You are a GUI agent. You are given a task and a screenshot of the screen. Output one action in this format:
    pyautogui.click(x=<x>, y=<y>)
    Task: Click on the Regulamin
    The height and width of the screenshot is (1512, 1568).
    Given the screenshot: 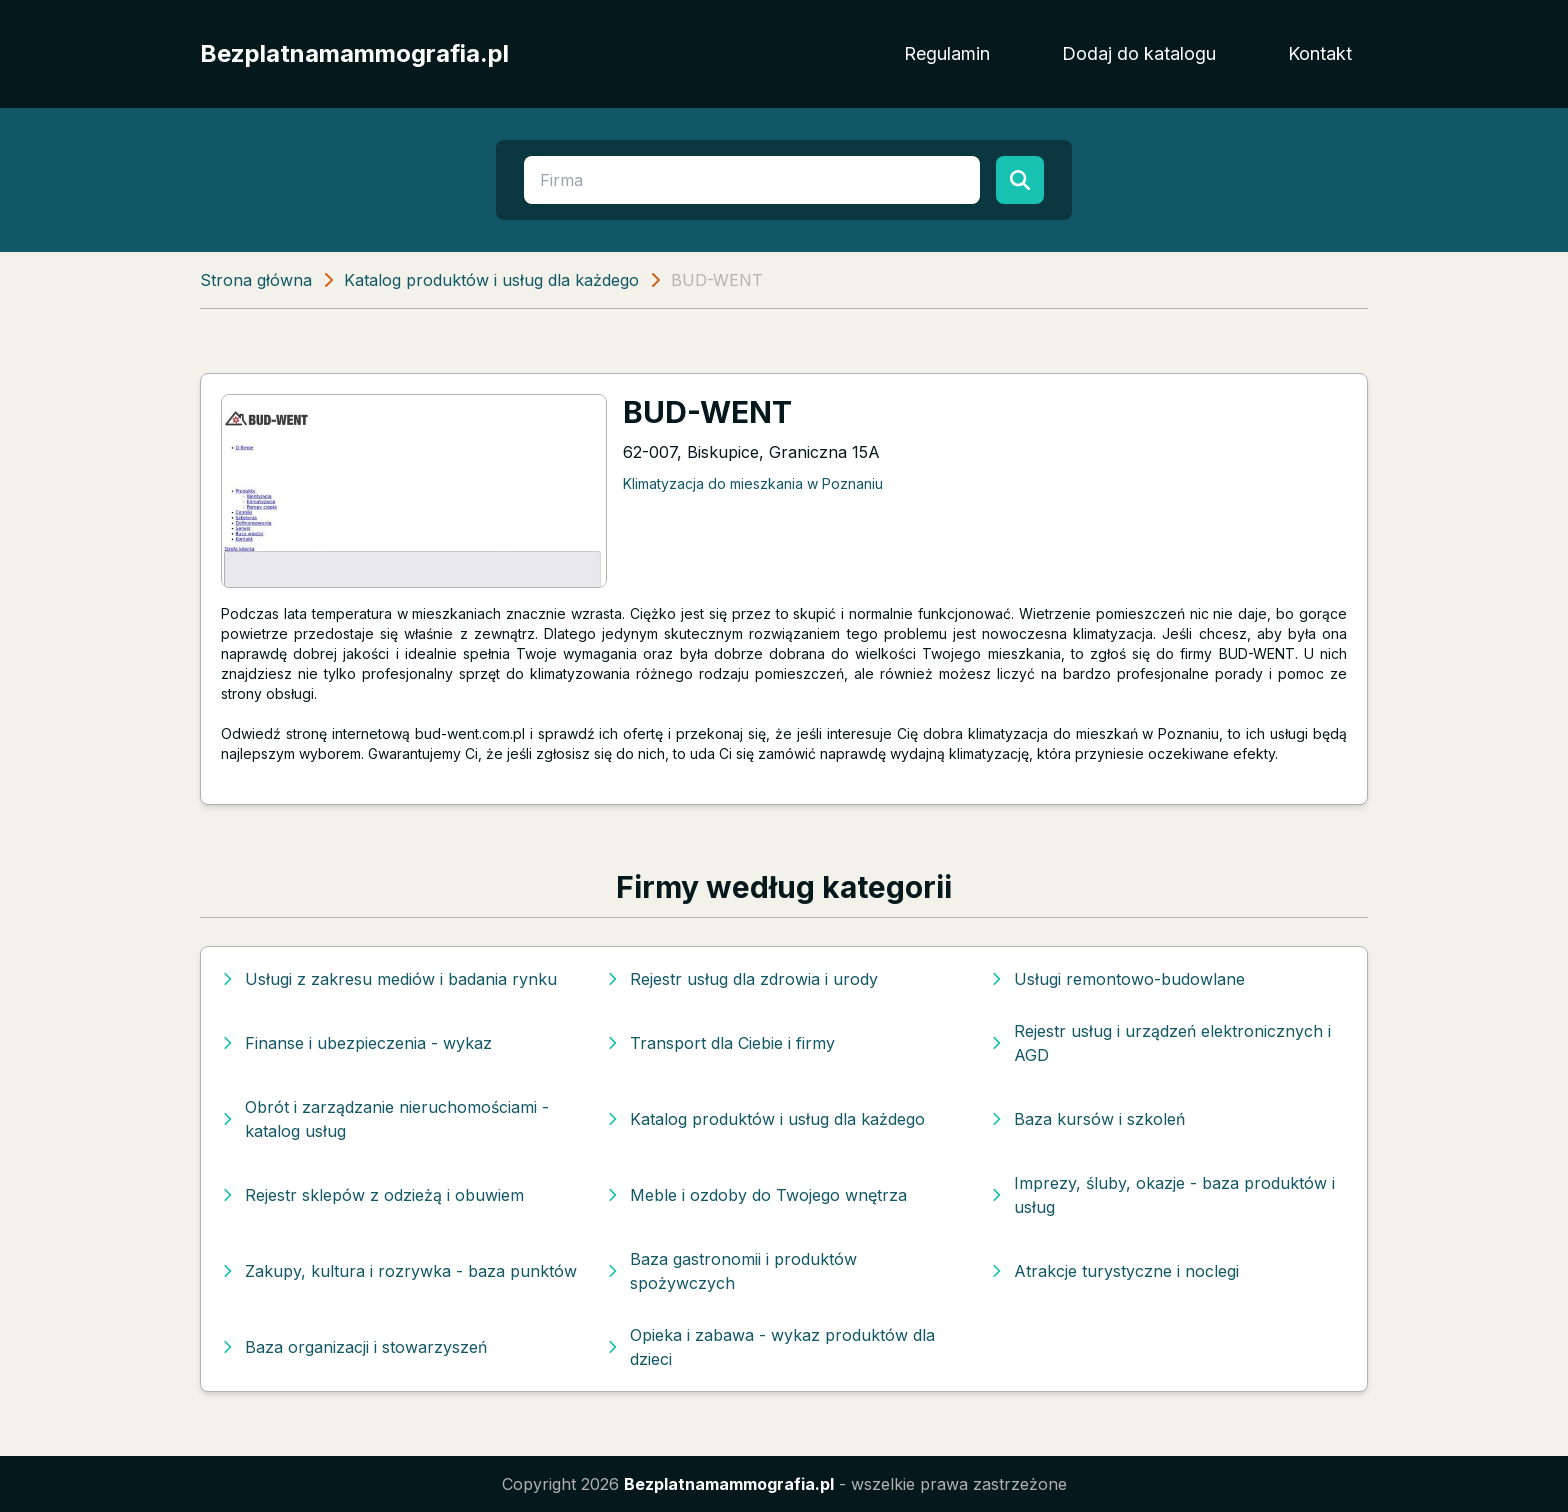 What is the action you would take?
    pyautogui.click(x=947, y=53)
    